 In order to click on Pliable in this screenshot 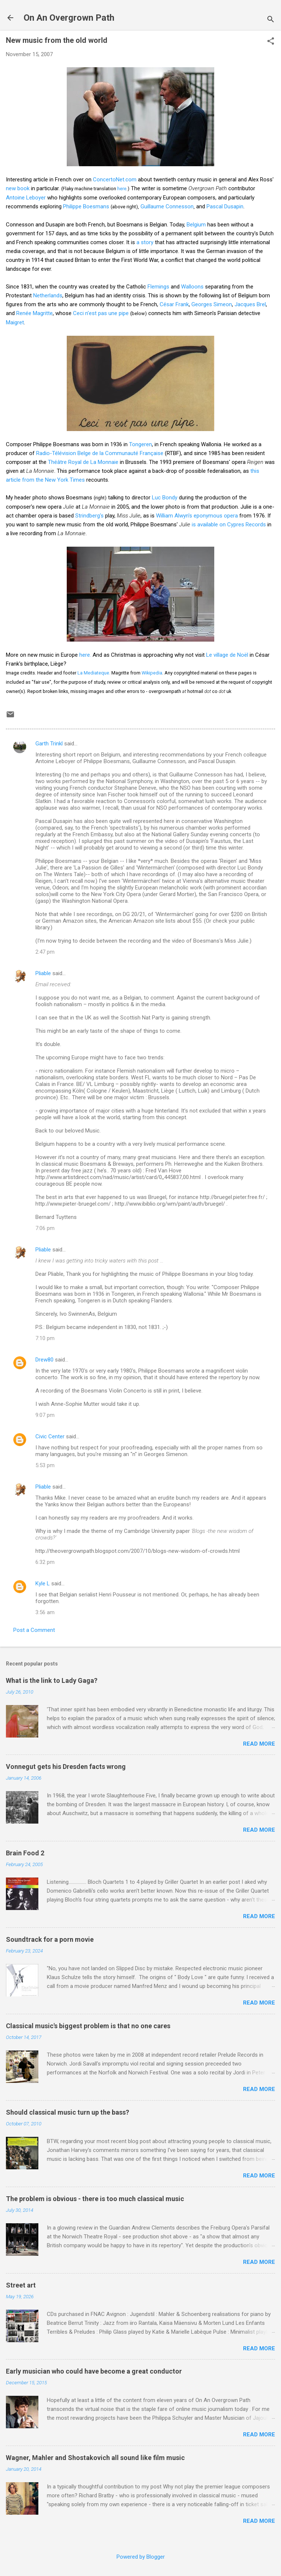, I will do `click(43, 973)`.